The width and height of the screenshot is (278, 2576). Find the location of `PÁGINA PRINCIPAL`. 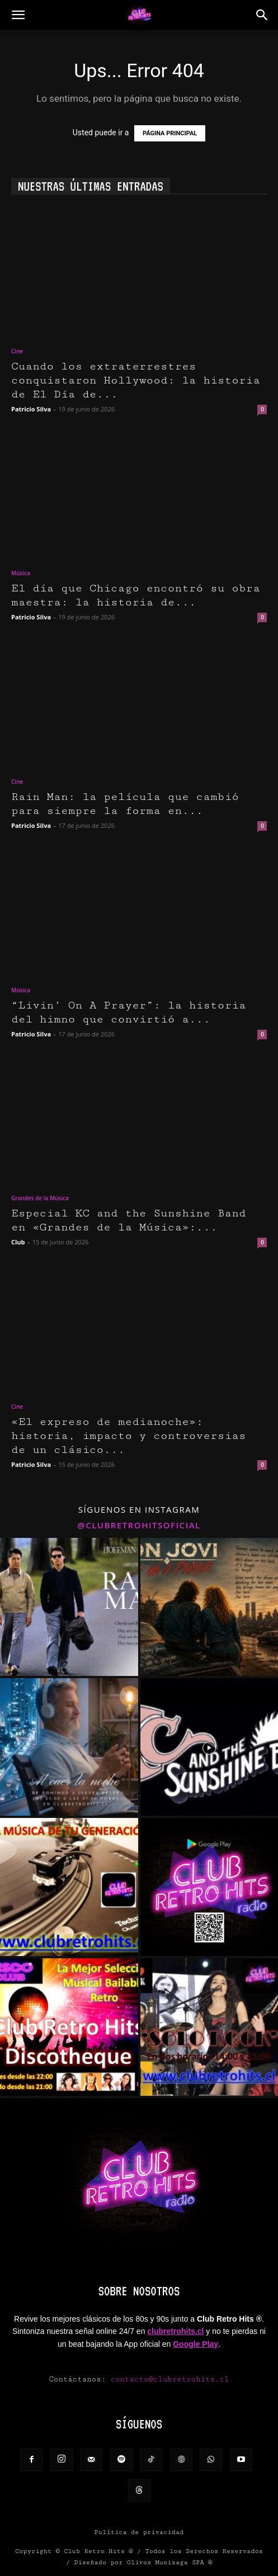

PÁGINA PRINCIPAL is located at coordinates (170, 133).